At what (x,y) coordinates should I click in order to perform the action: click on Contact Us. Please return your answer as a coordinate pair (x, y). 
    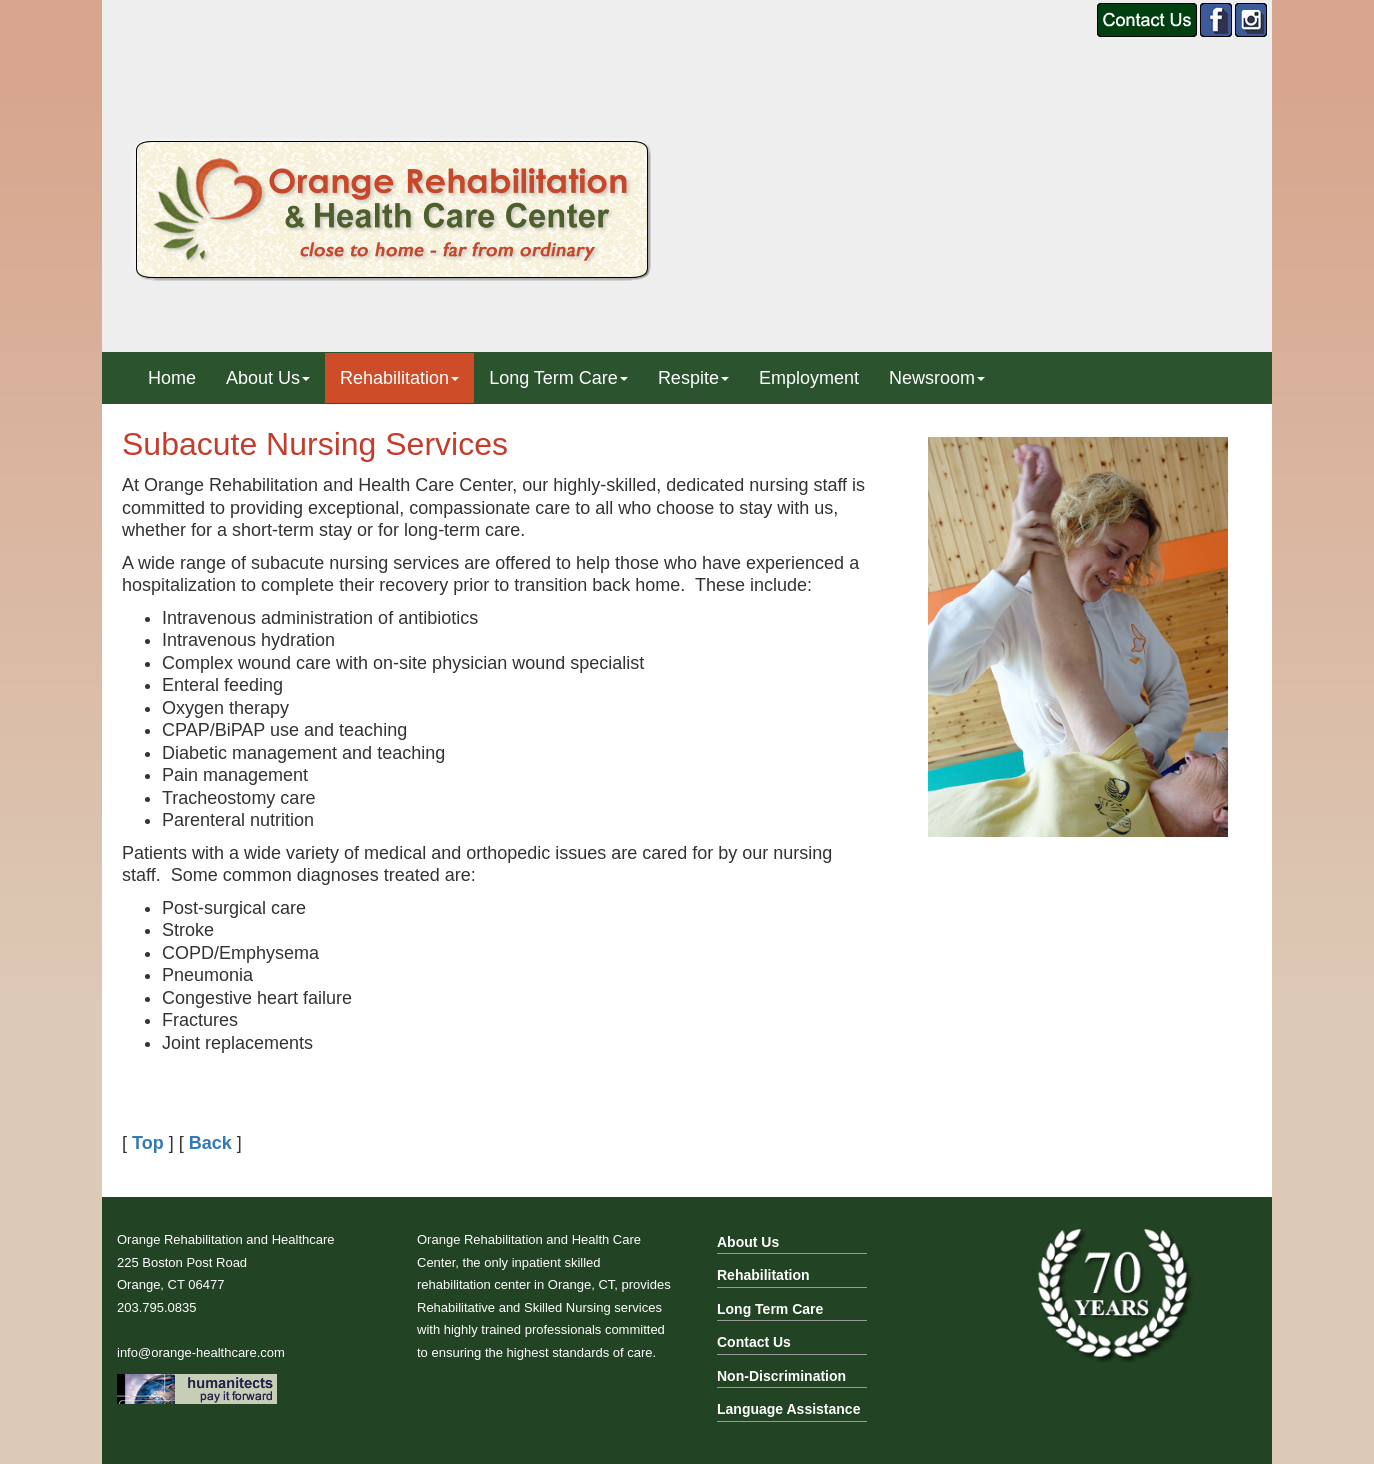
    Looking at the image, I should click on (754, 1342).